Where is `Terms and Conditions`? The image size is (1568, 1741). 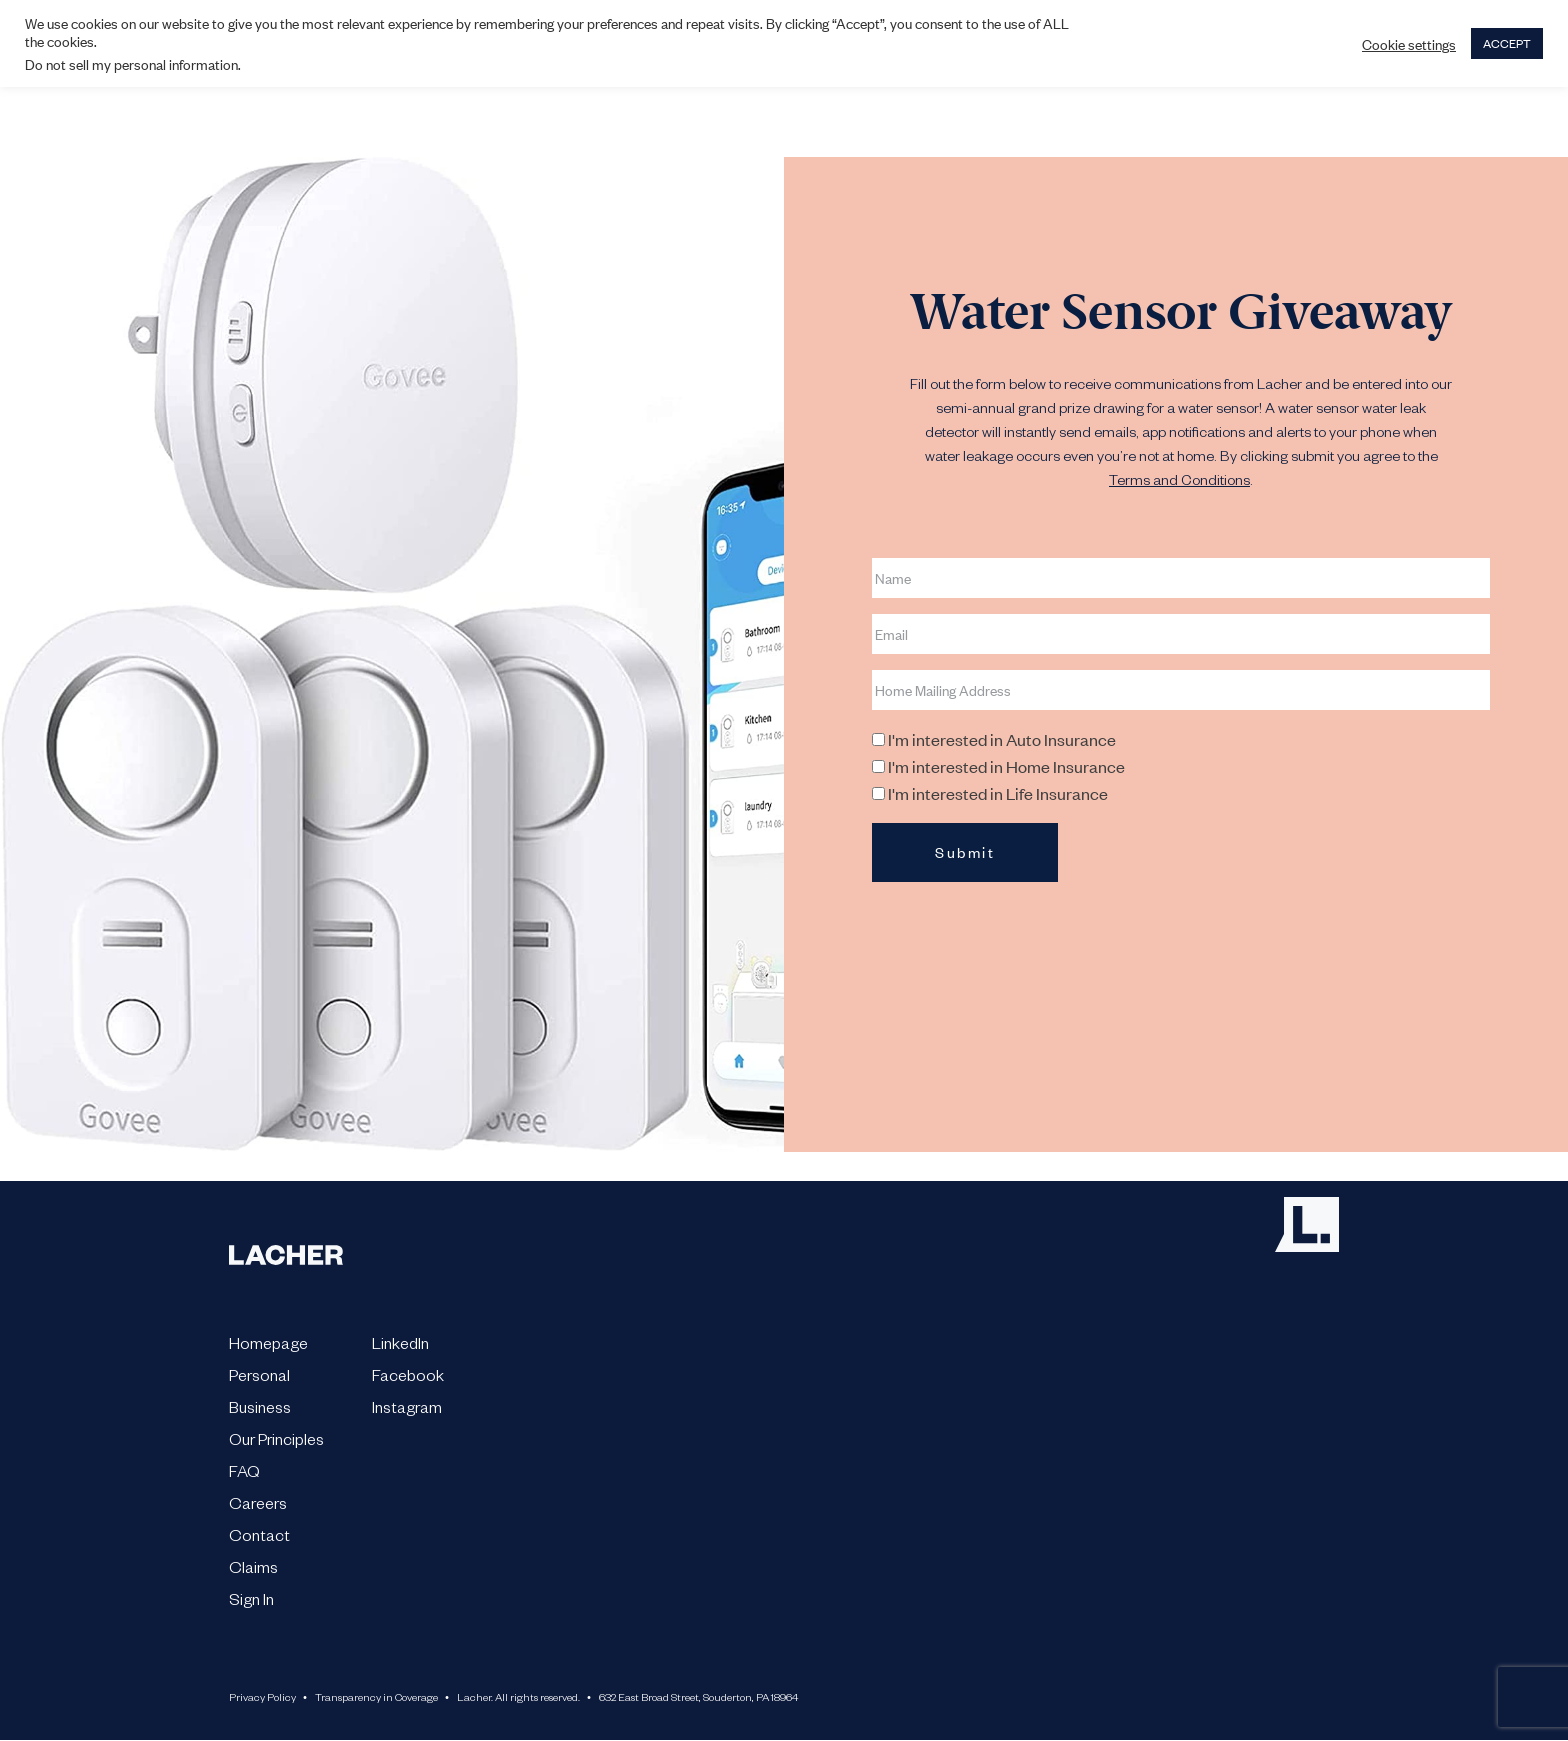
Terms and Conditions is located at coordinates (1179, 483).